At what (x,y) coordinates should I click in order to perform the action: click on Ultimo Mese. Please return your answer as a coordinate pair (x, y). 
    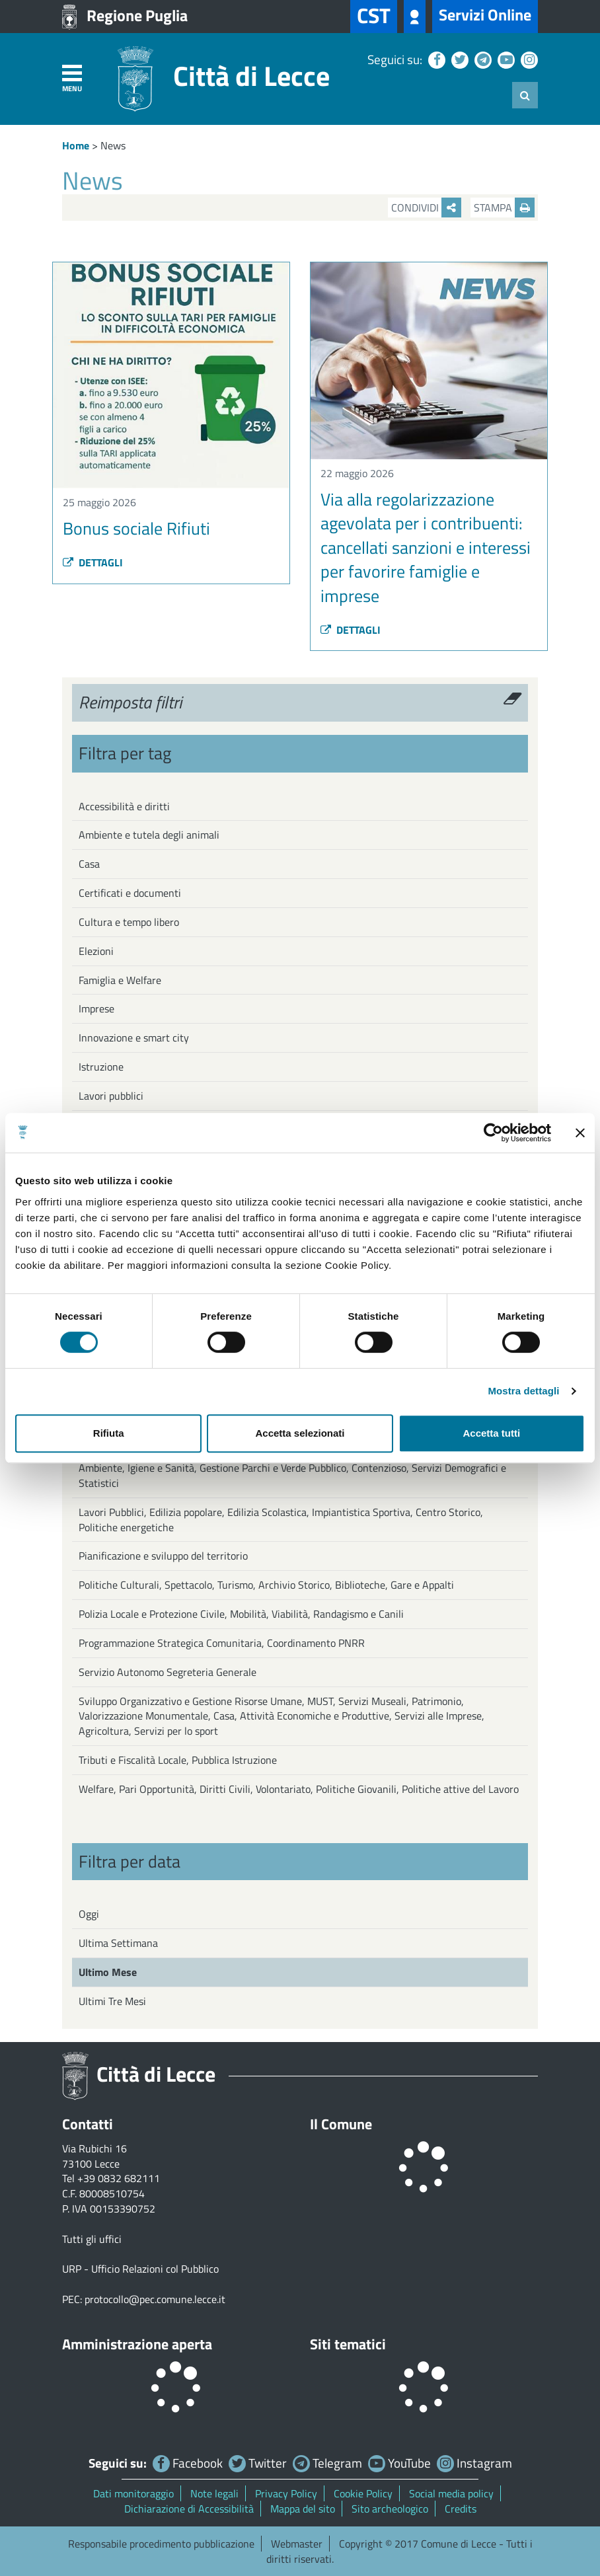
    Looking at the image, I should click on (108, 1972).